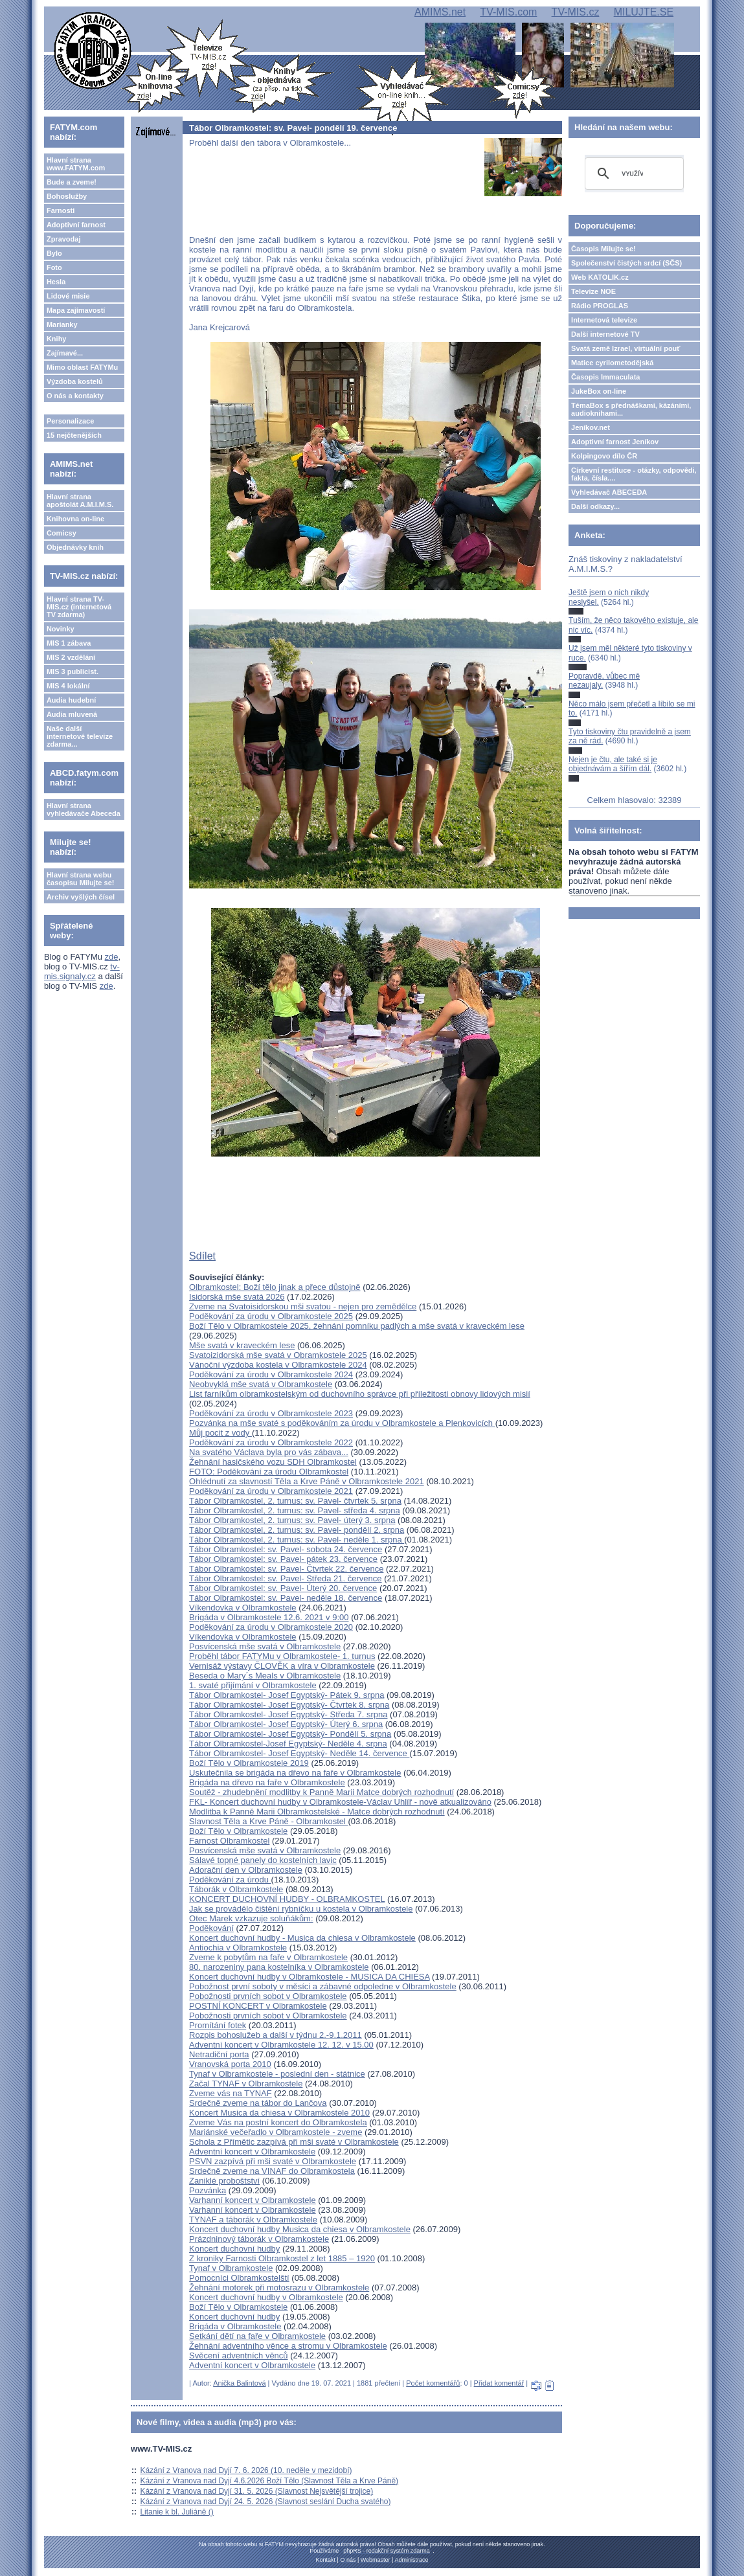  What do you see at coordinates (286, 1695) in the screenshot?
I see `Tábor Olbramkostel- Josef Egyptský- Pátek 9. srpna` at bounding box center [286, 1695].